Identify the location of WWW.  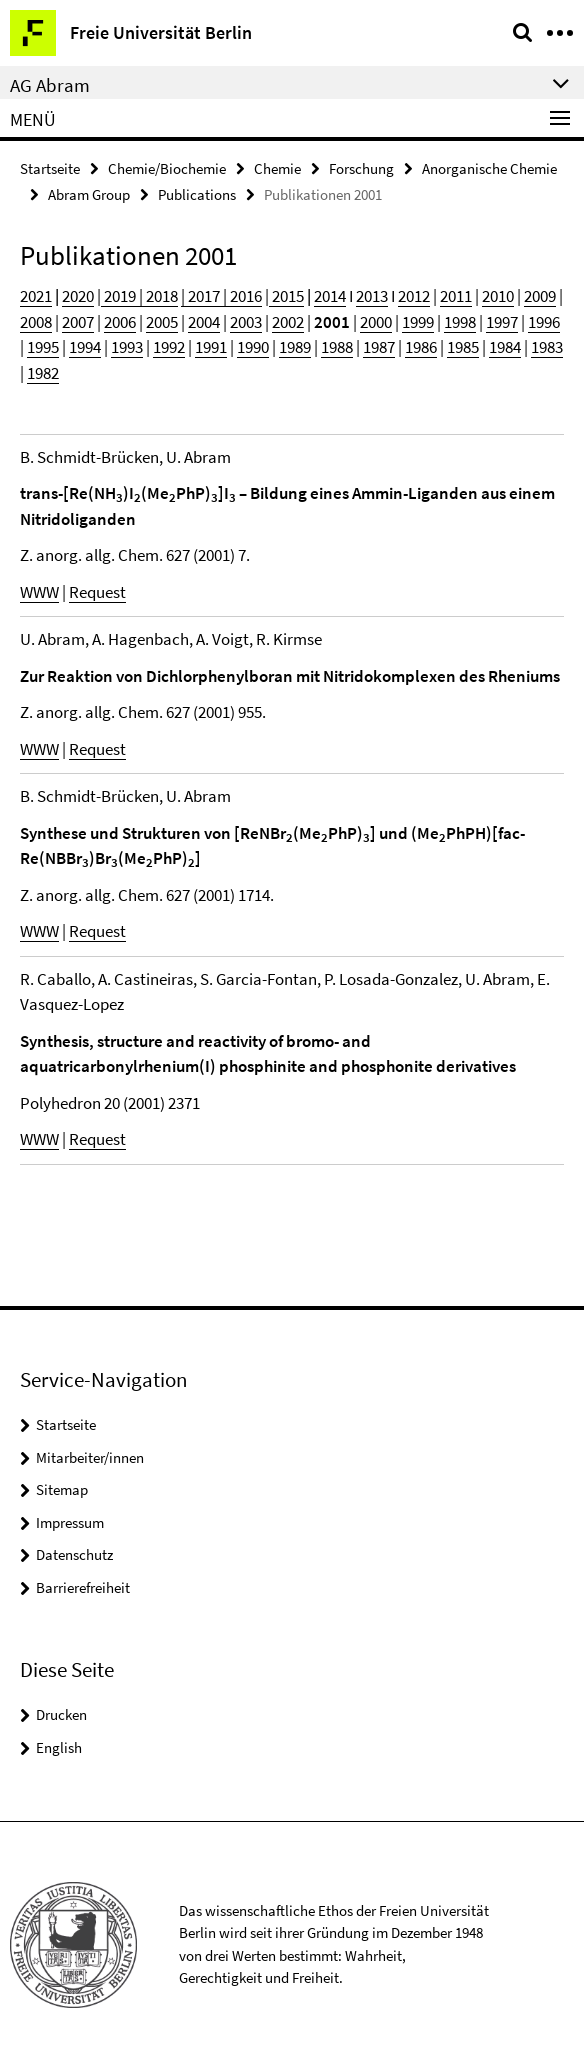
(39, 592).